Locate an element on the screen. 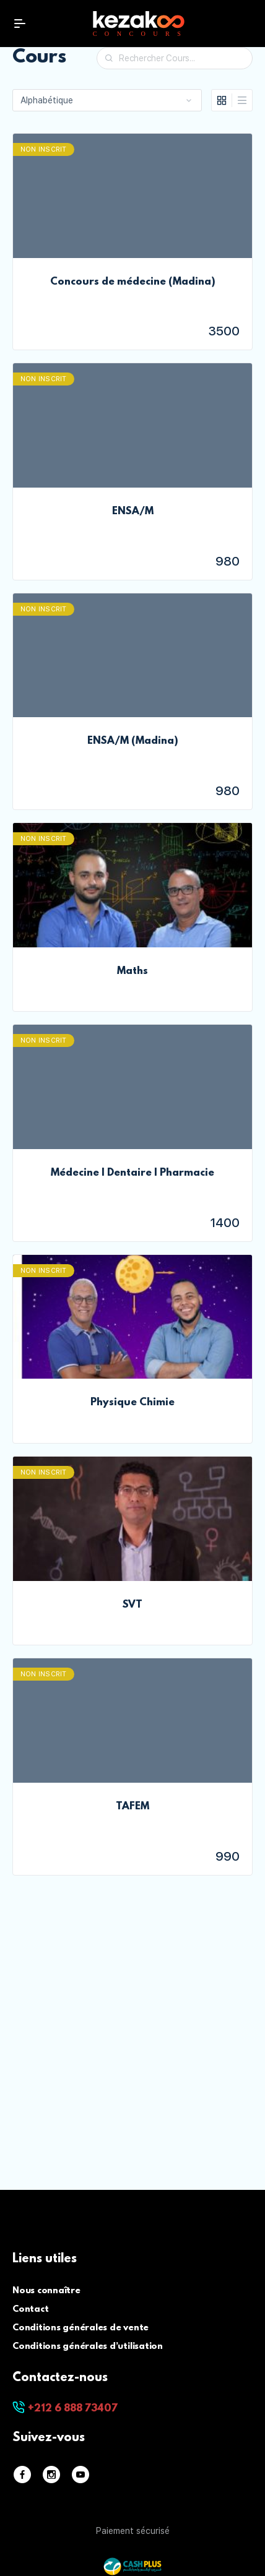 The height and width of the screenshot is (2576, 265). SVT is located at coordinates (132, 1605).